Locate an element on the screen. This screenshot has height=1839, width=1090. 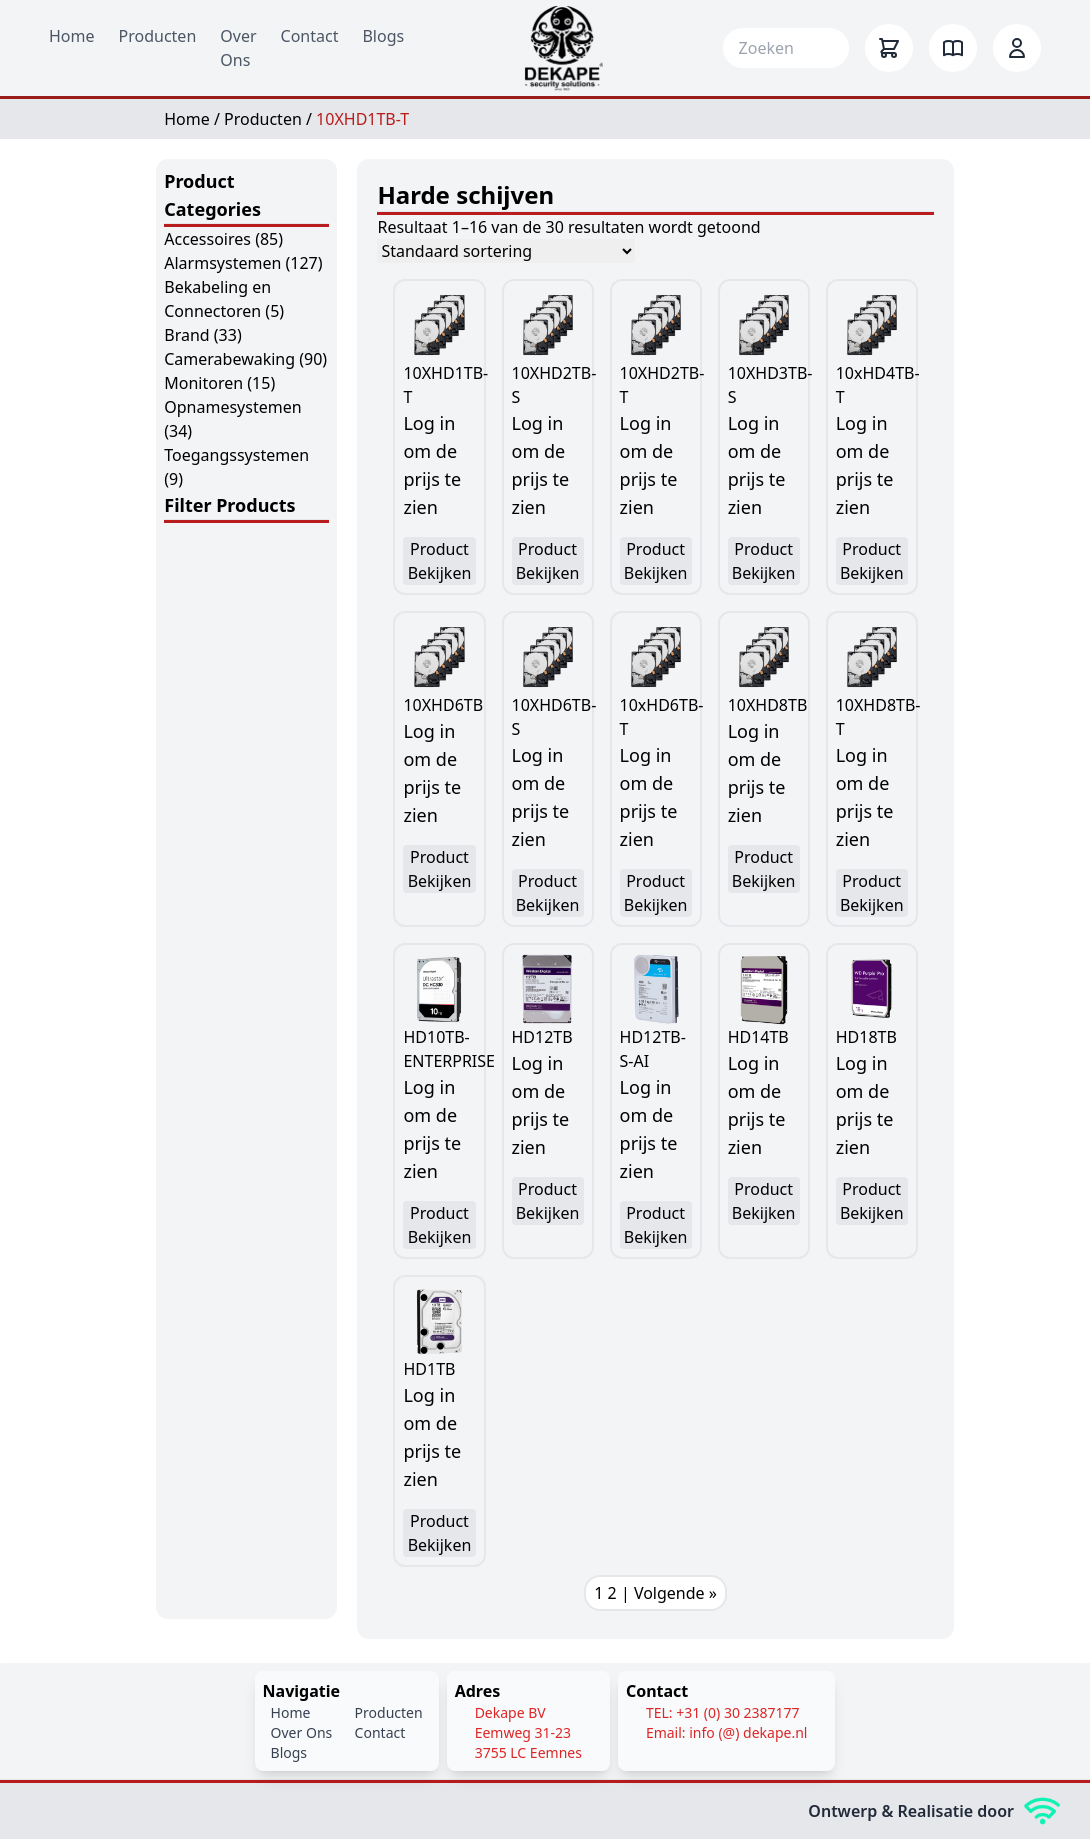
Contact is located at coordinates (310, 36).